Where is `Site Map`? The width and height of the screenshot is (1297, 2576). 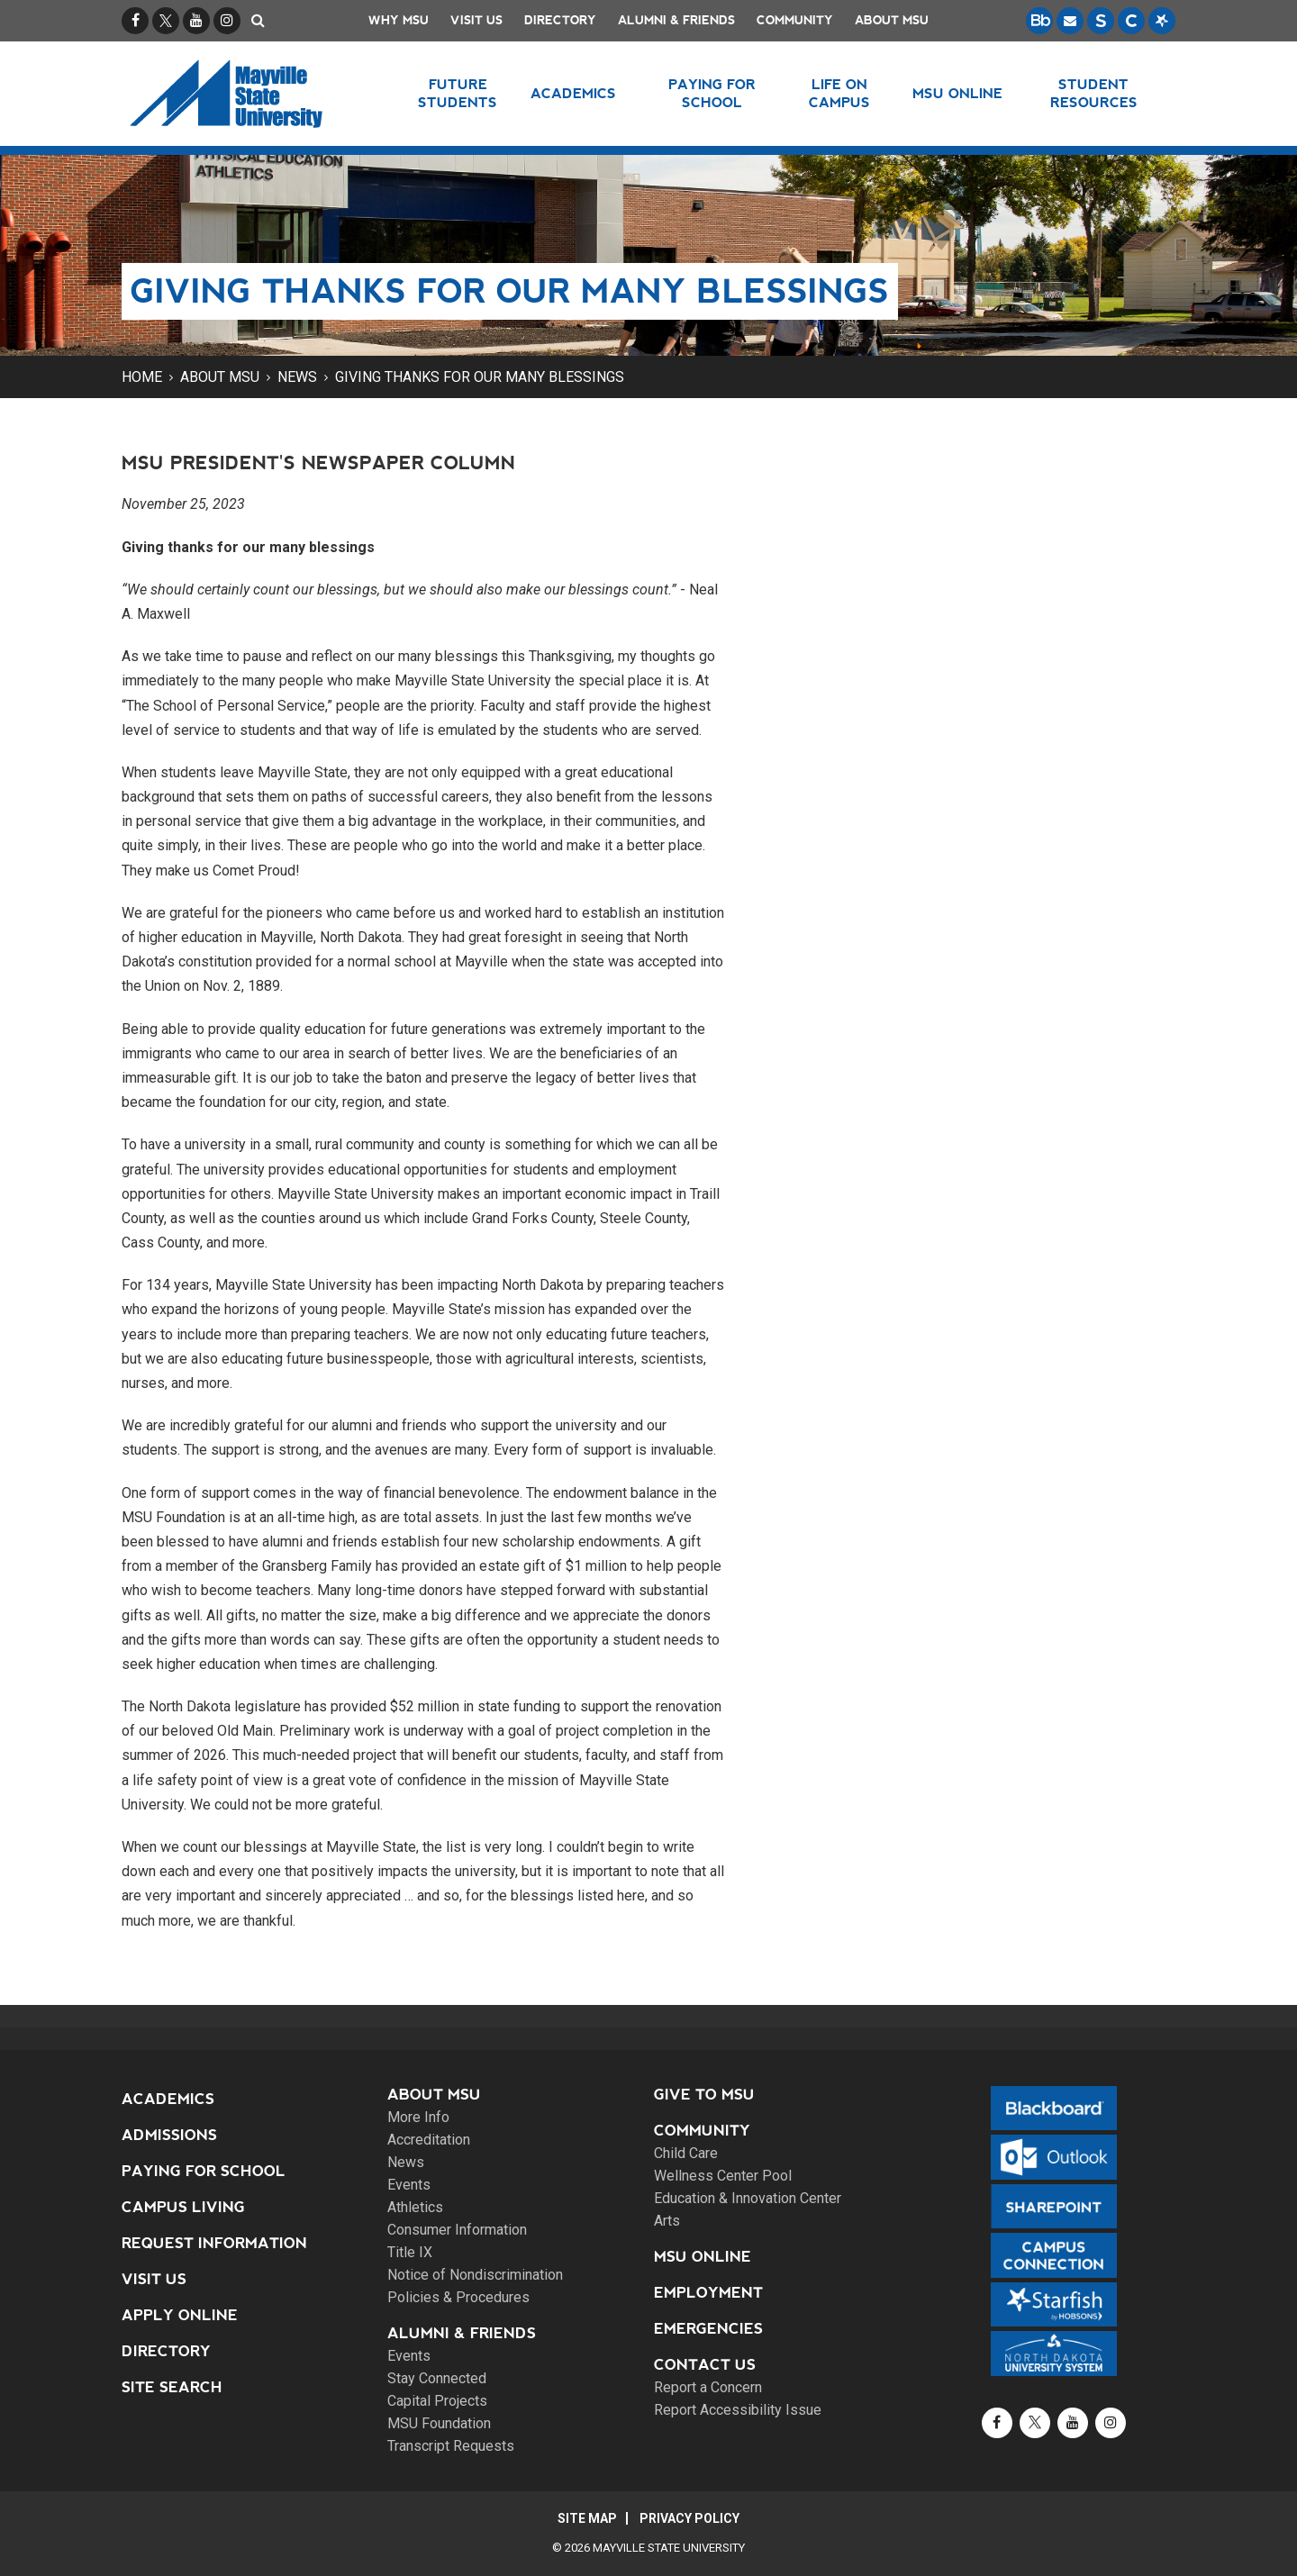
Site Map is located at coordinates (587, 2518).